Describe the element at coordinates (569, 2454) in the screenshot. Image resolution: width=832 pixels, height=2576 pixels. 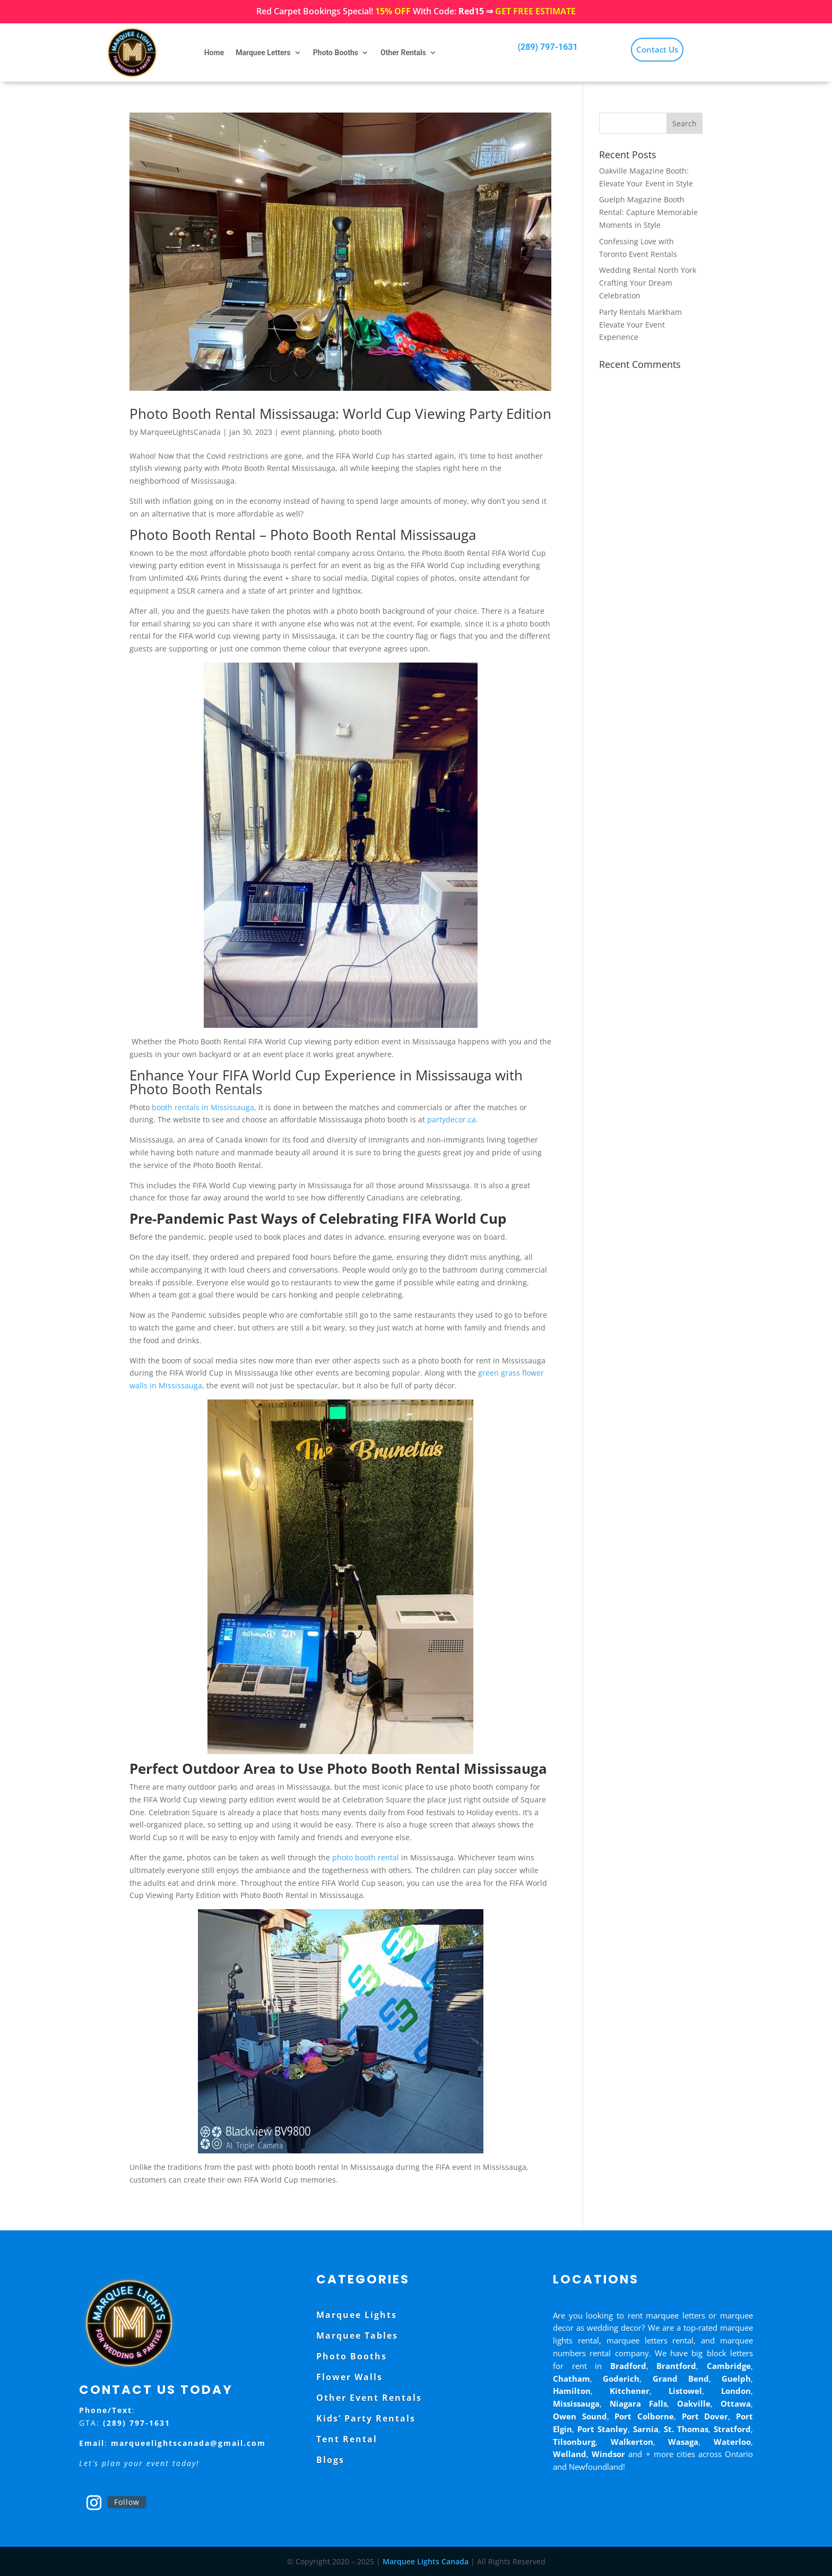
I see `Welland` at that location.